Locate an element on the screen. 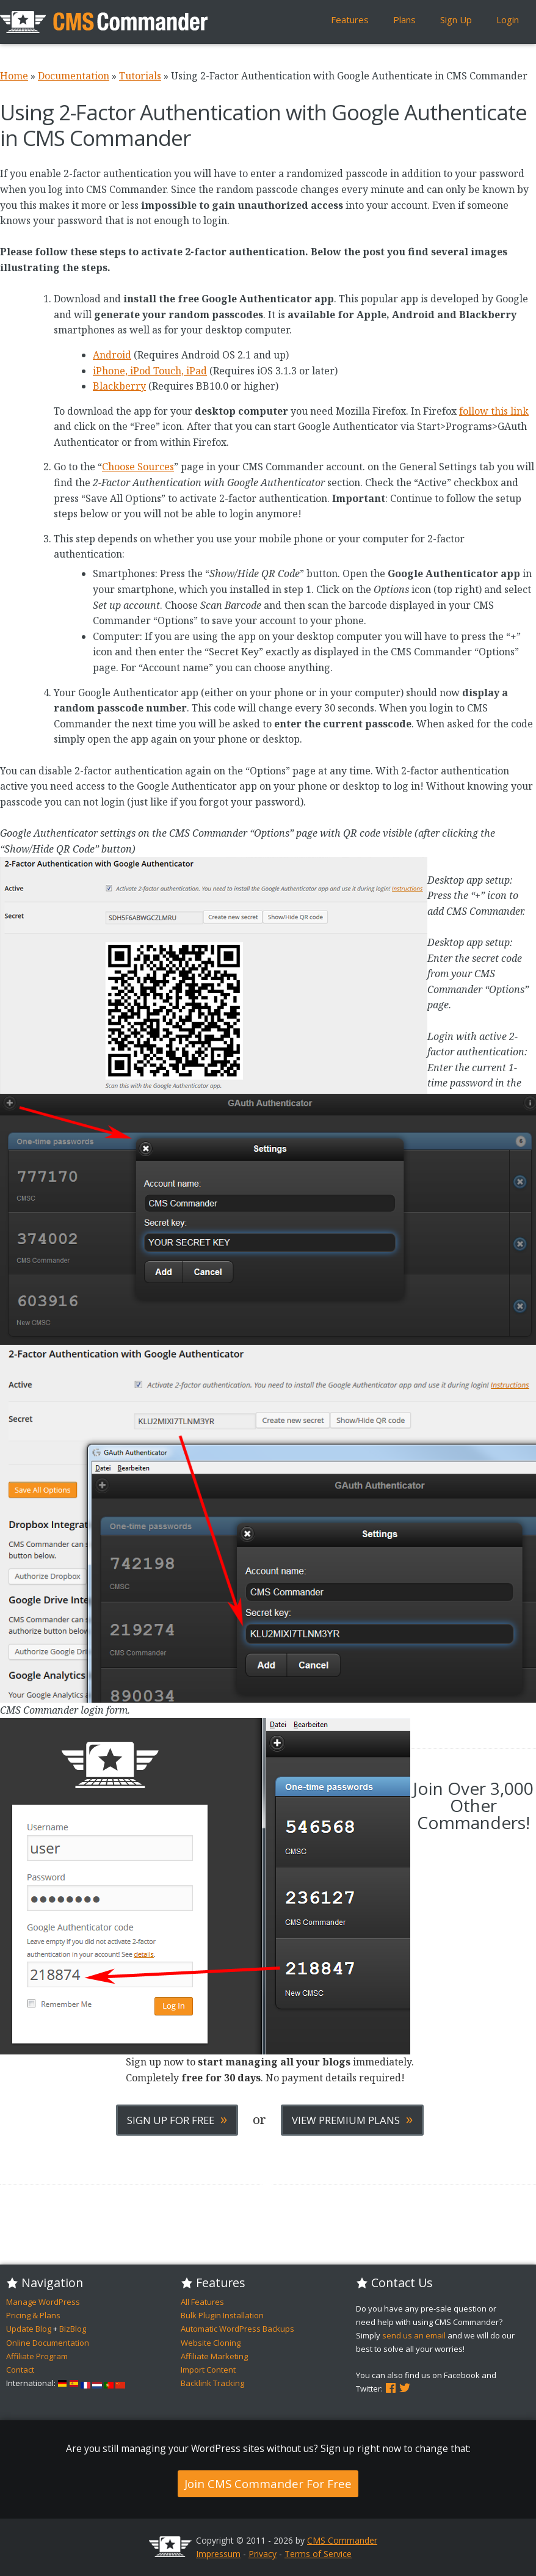 The width and height of the screenshot is (536, 2576). Sign Up is located at coordinates (456, 19).